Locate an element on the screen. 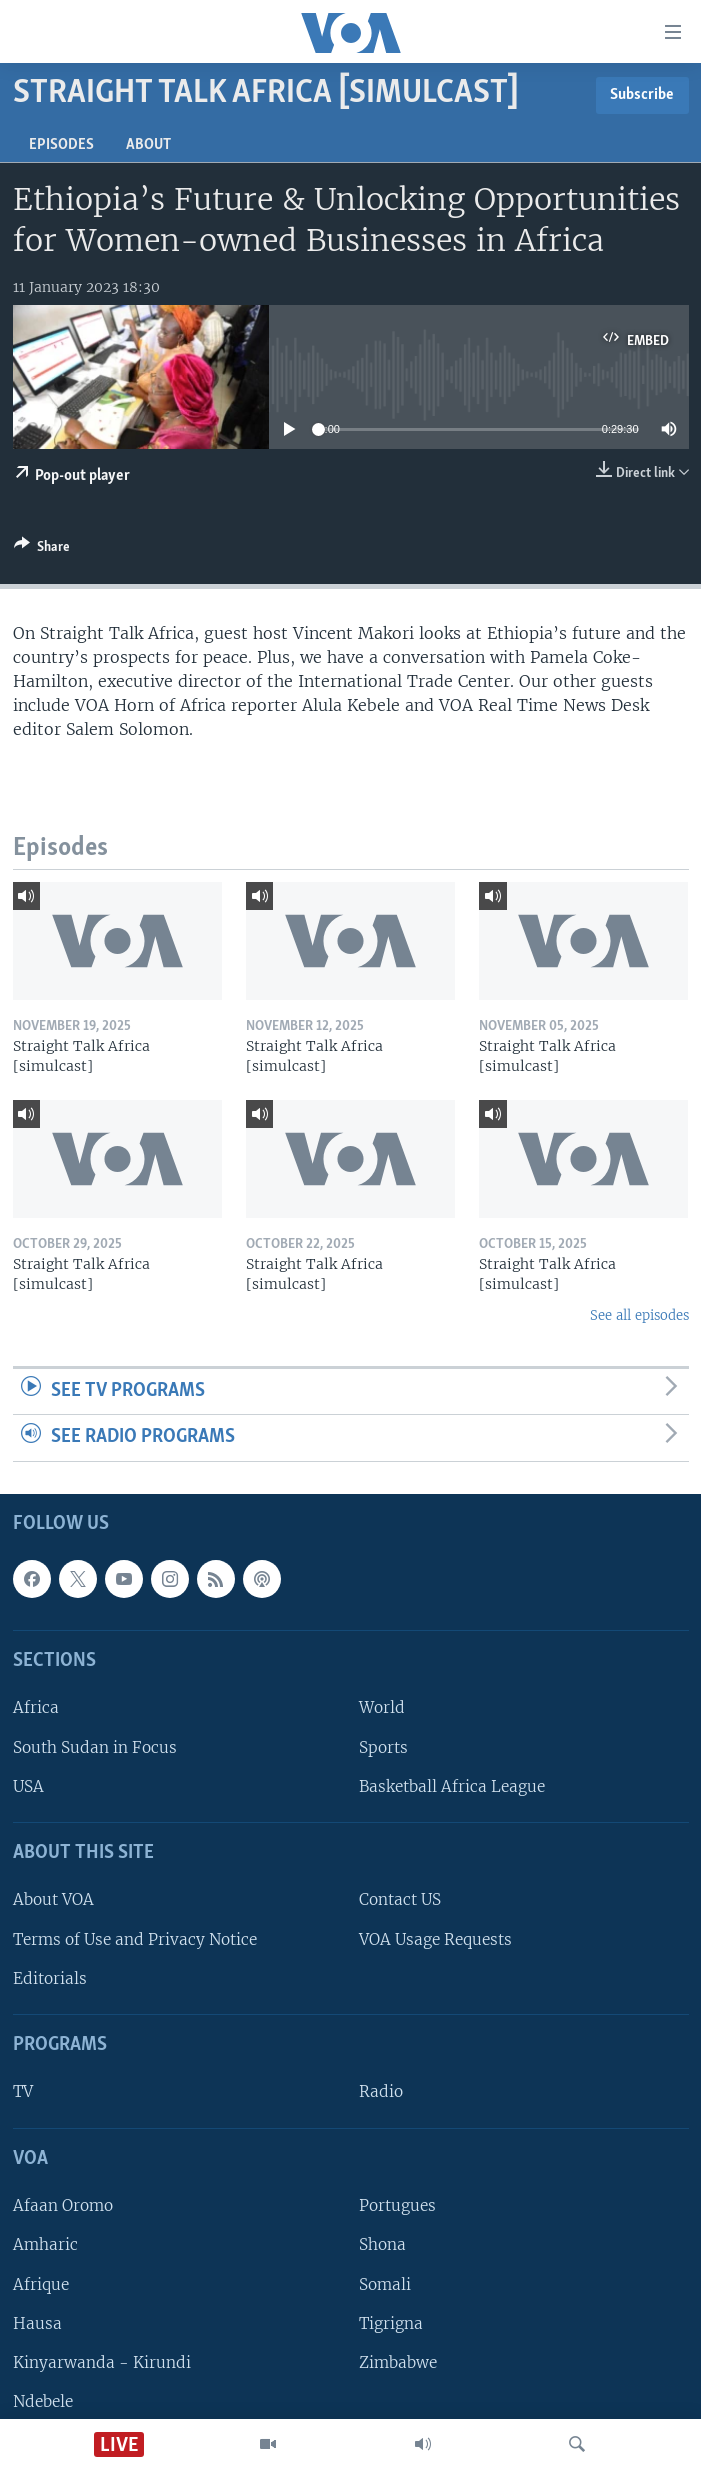 The image size is (701, 2469). Zimbabwe is located at coordinates (398, 2362).